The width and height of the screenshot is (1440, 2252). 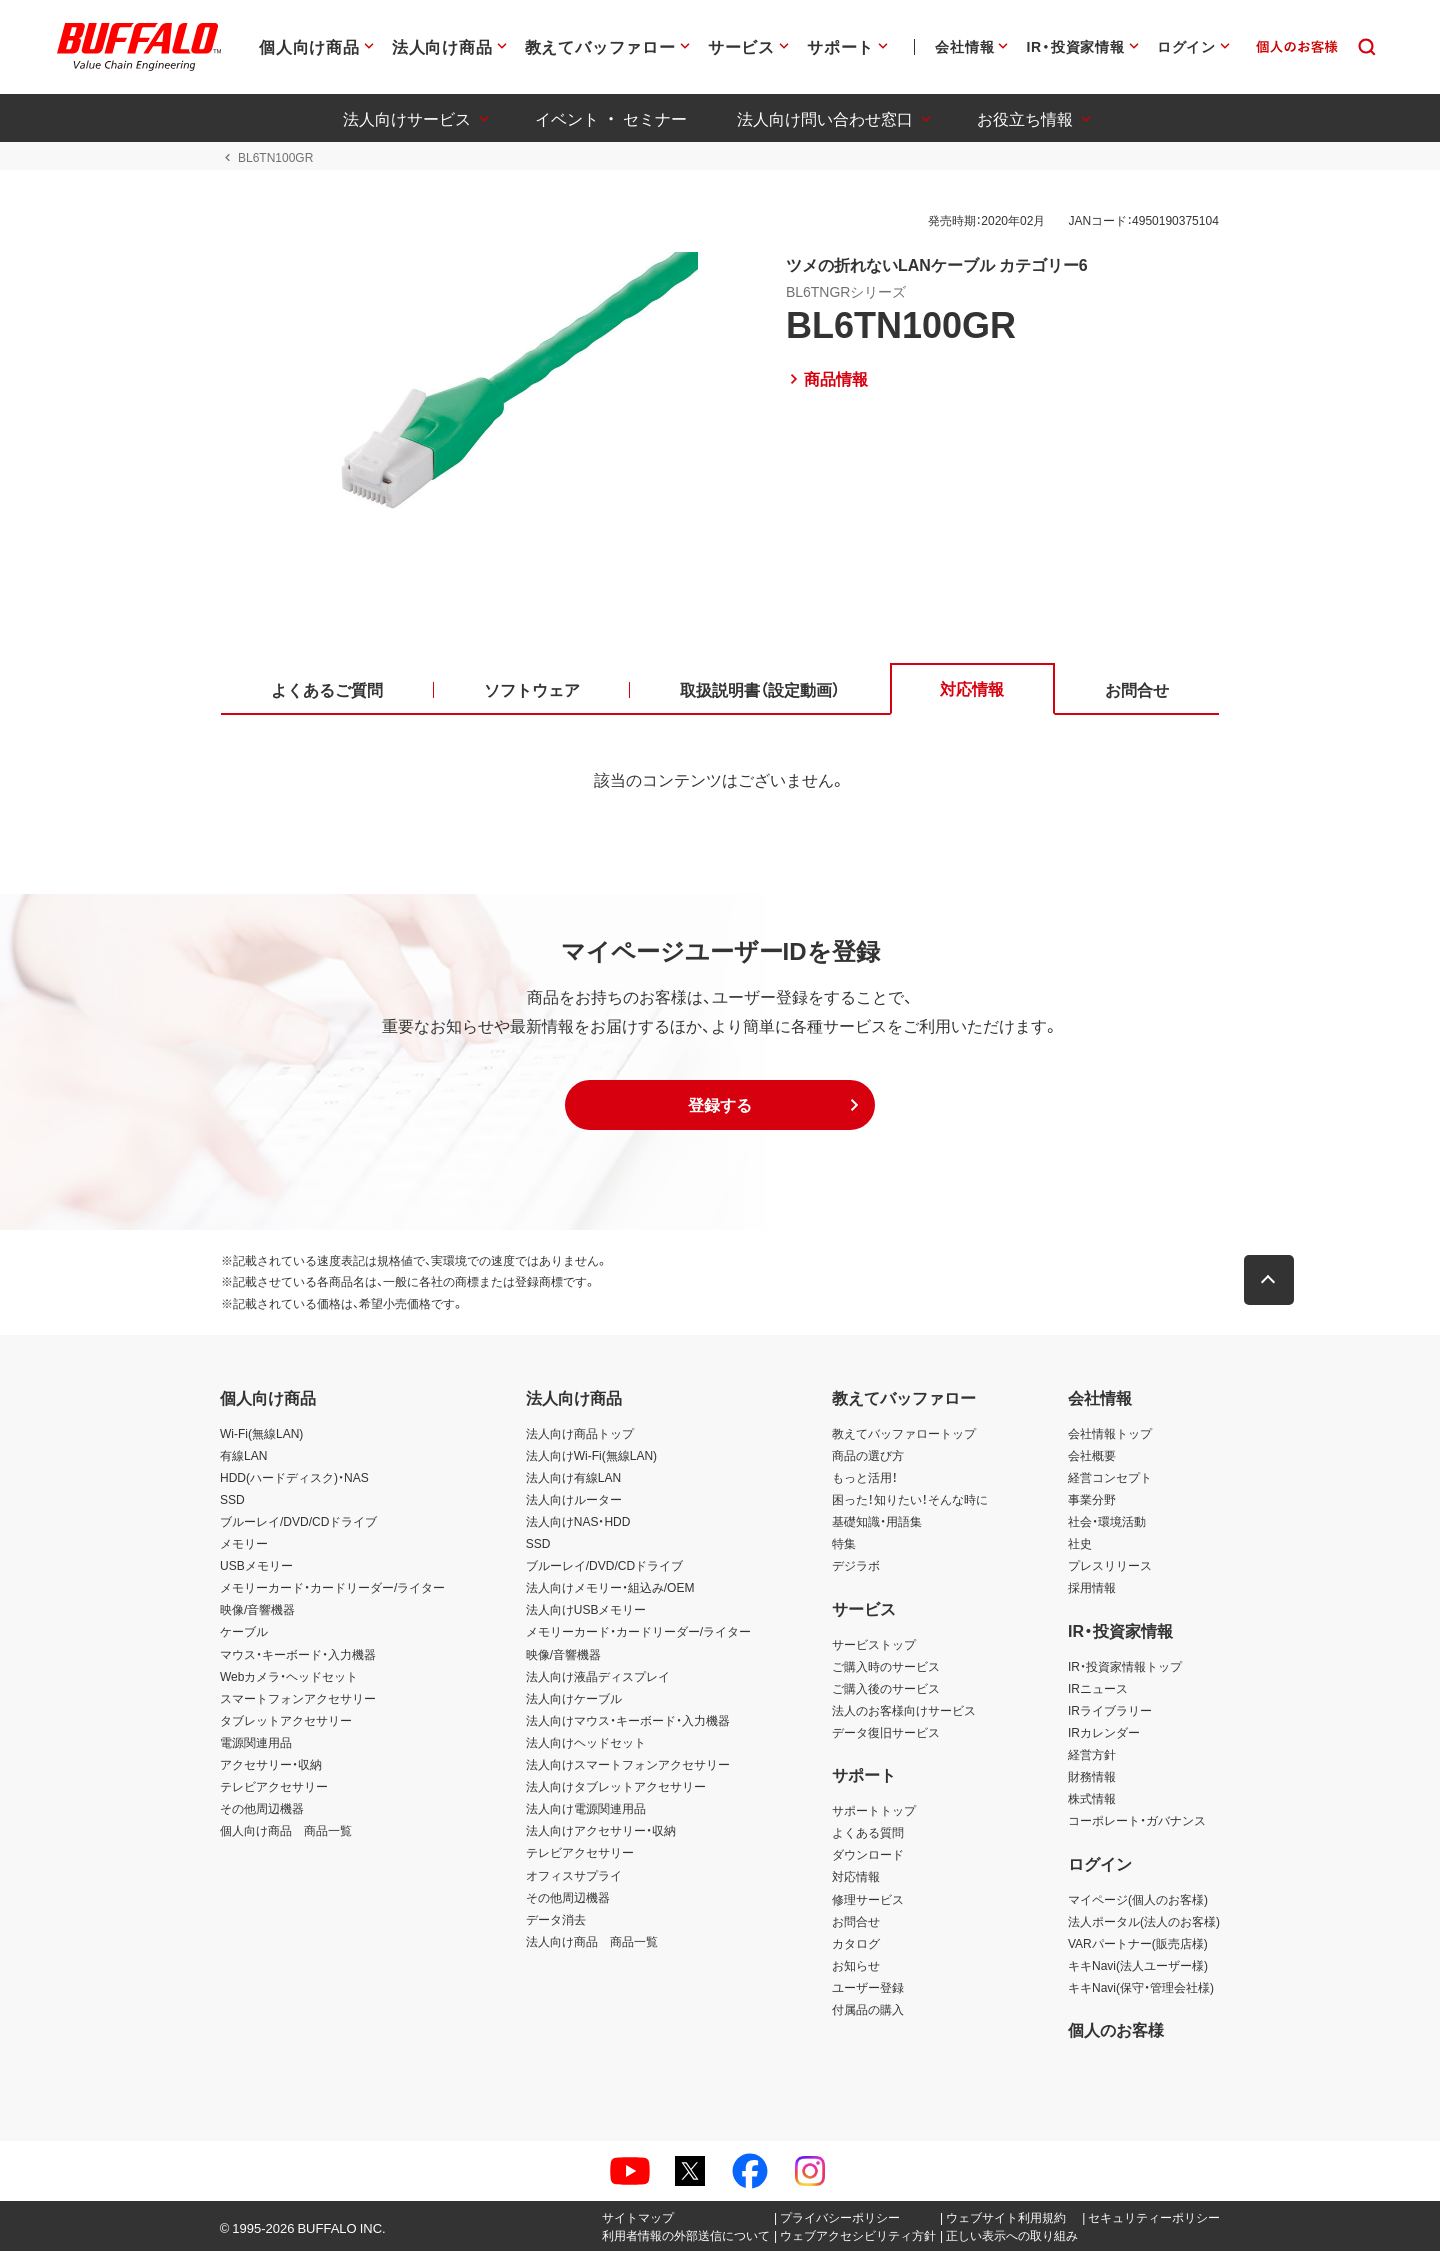 I want to click on もっと活用！, so click(x=865, y=1478).